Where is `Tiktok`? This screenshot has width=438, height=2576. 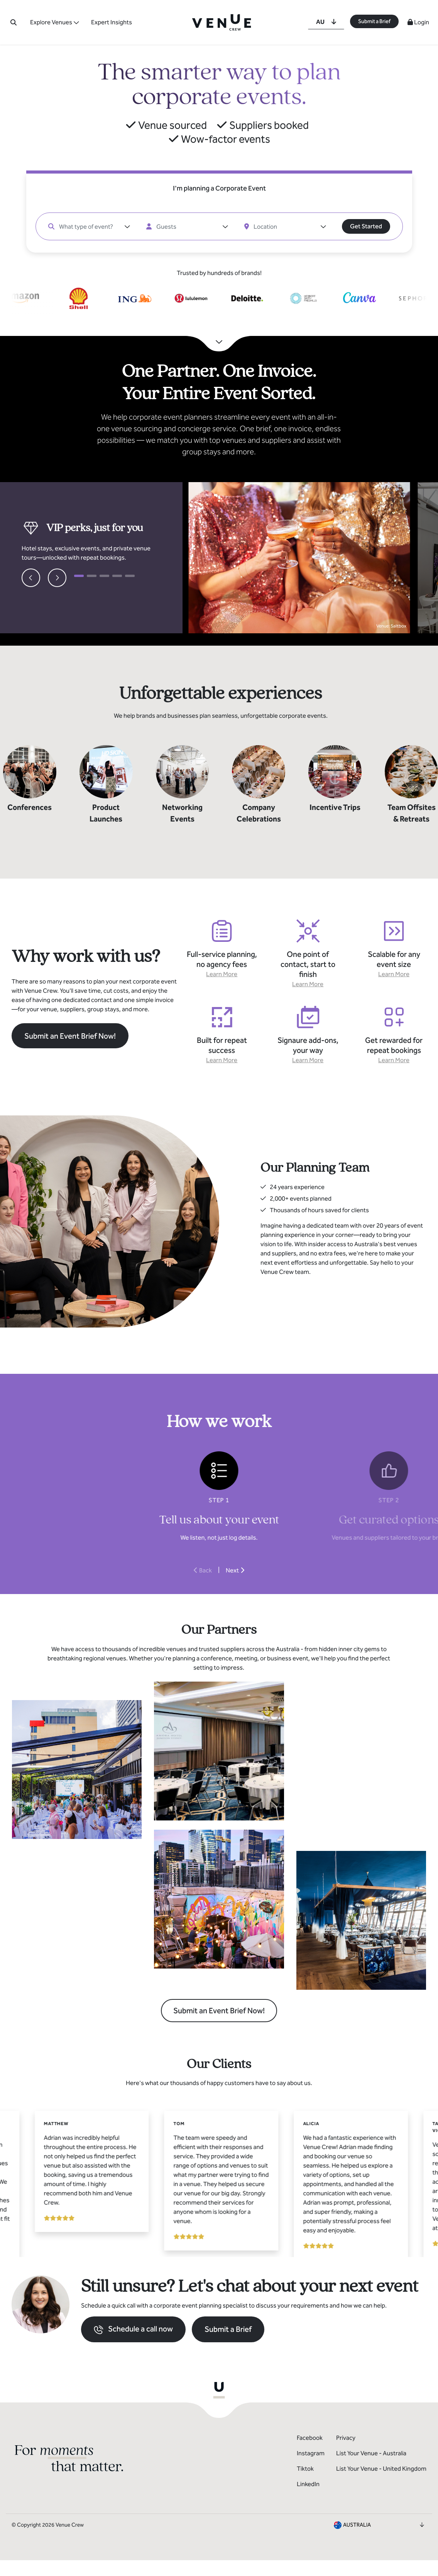 Tiktok is located at coordinates (305, 2484).